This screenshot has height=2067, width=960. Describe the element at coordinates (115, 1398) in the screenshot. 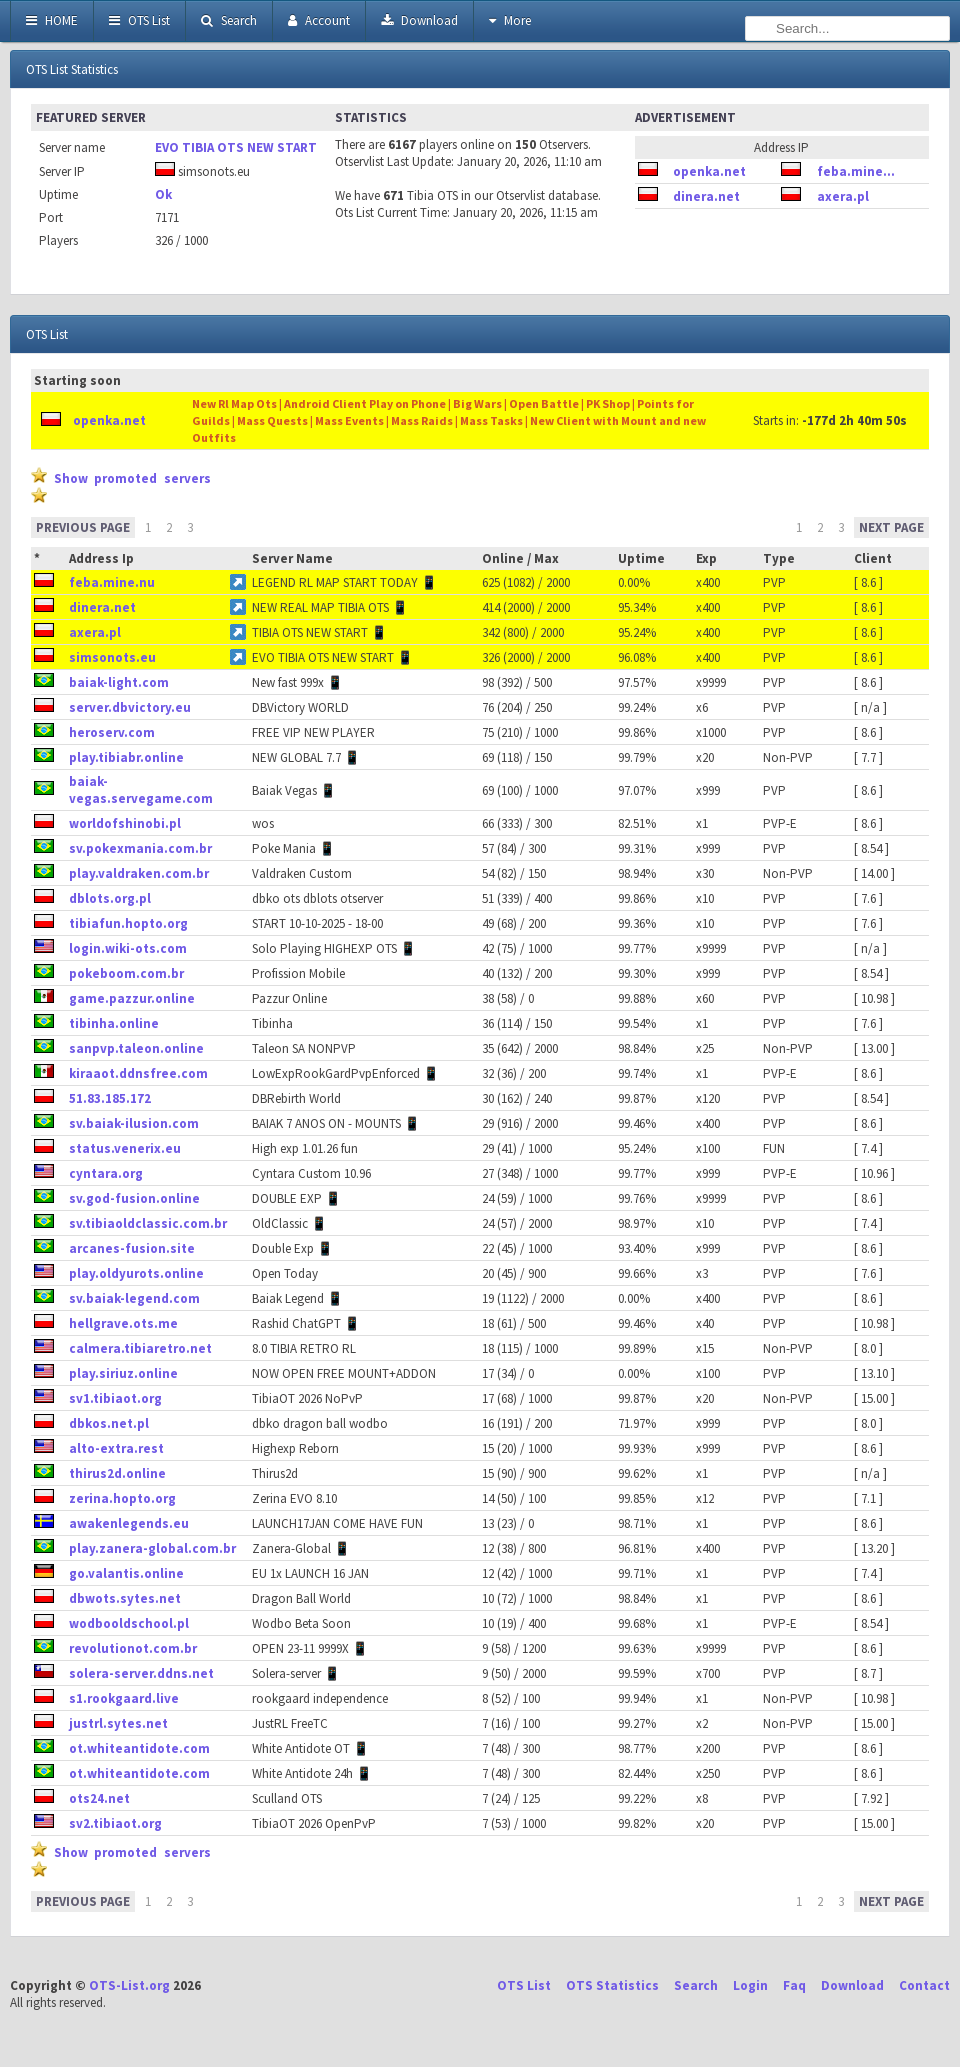

I see `sv1.tibiaot.org` at that location.